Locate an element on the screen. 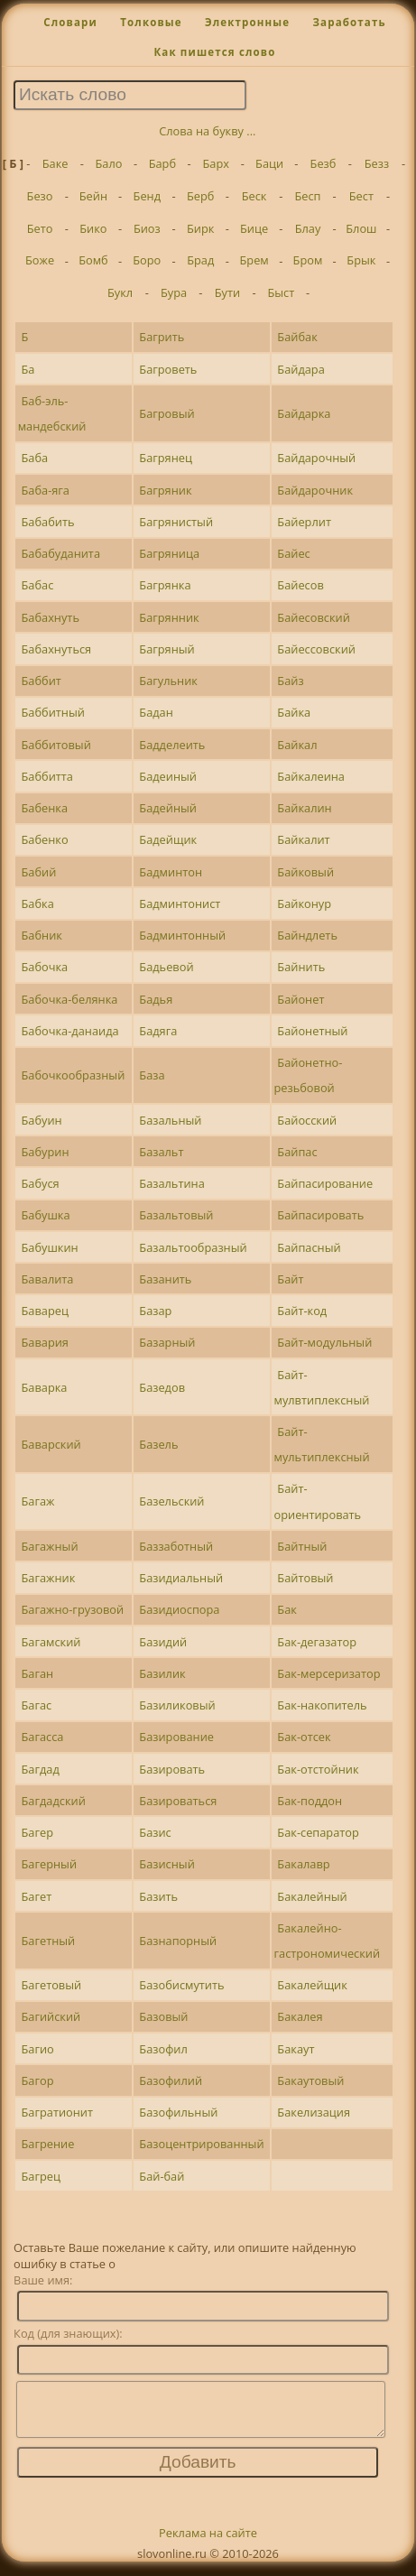  Букл is located at coordinates (120, 292).